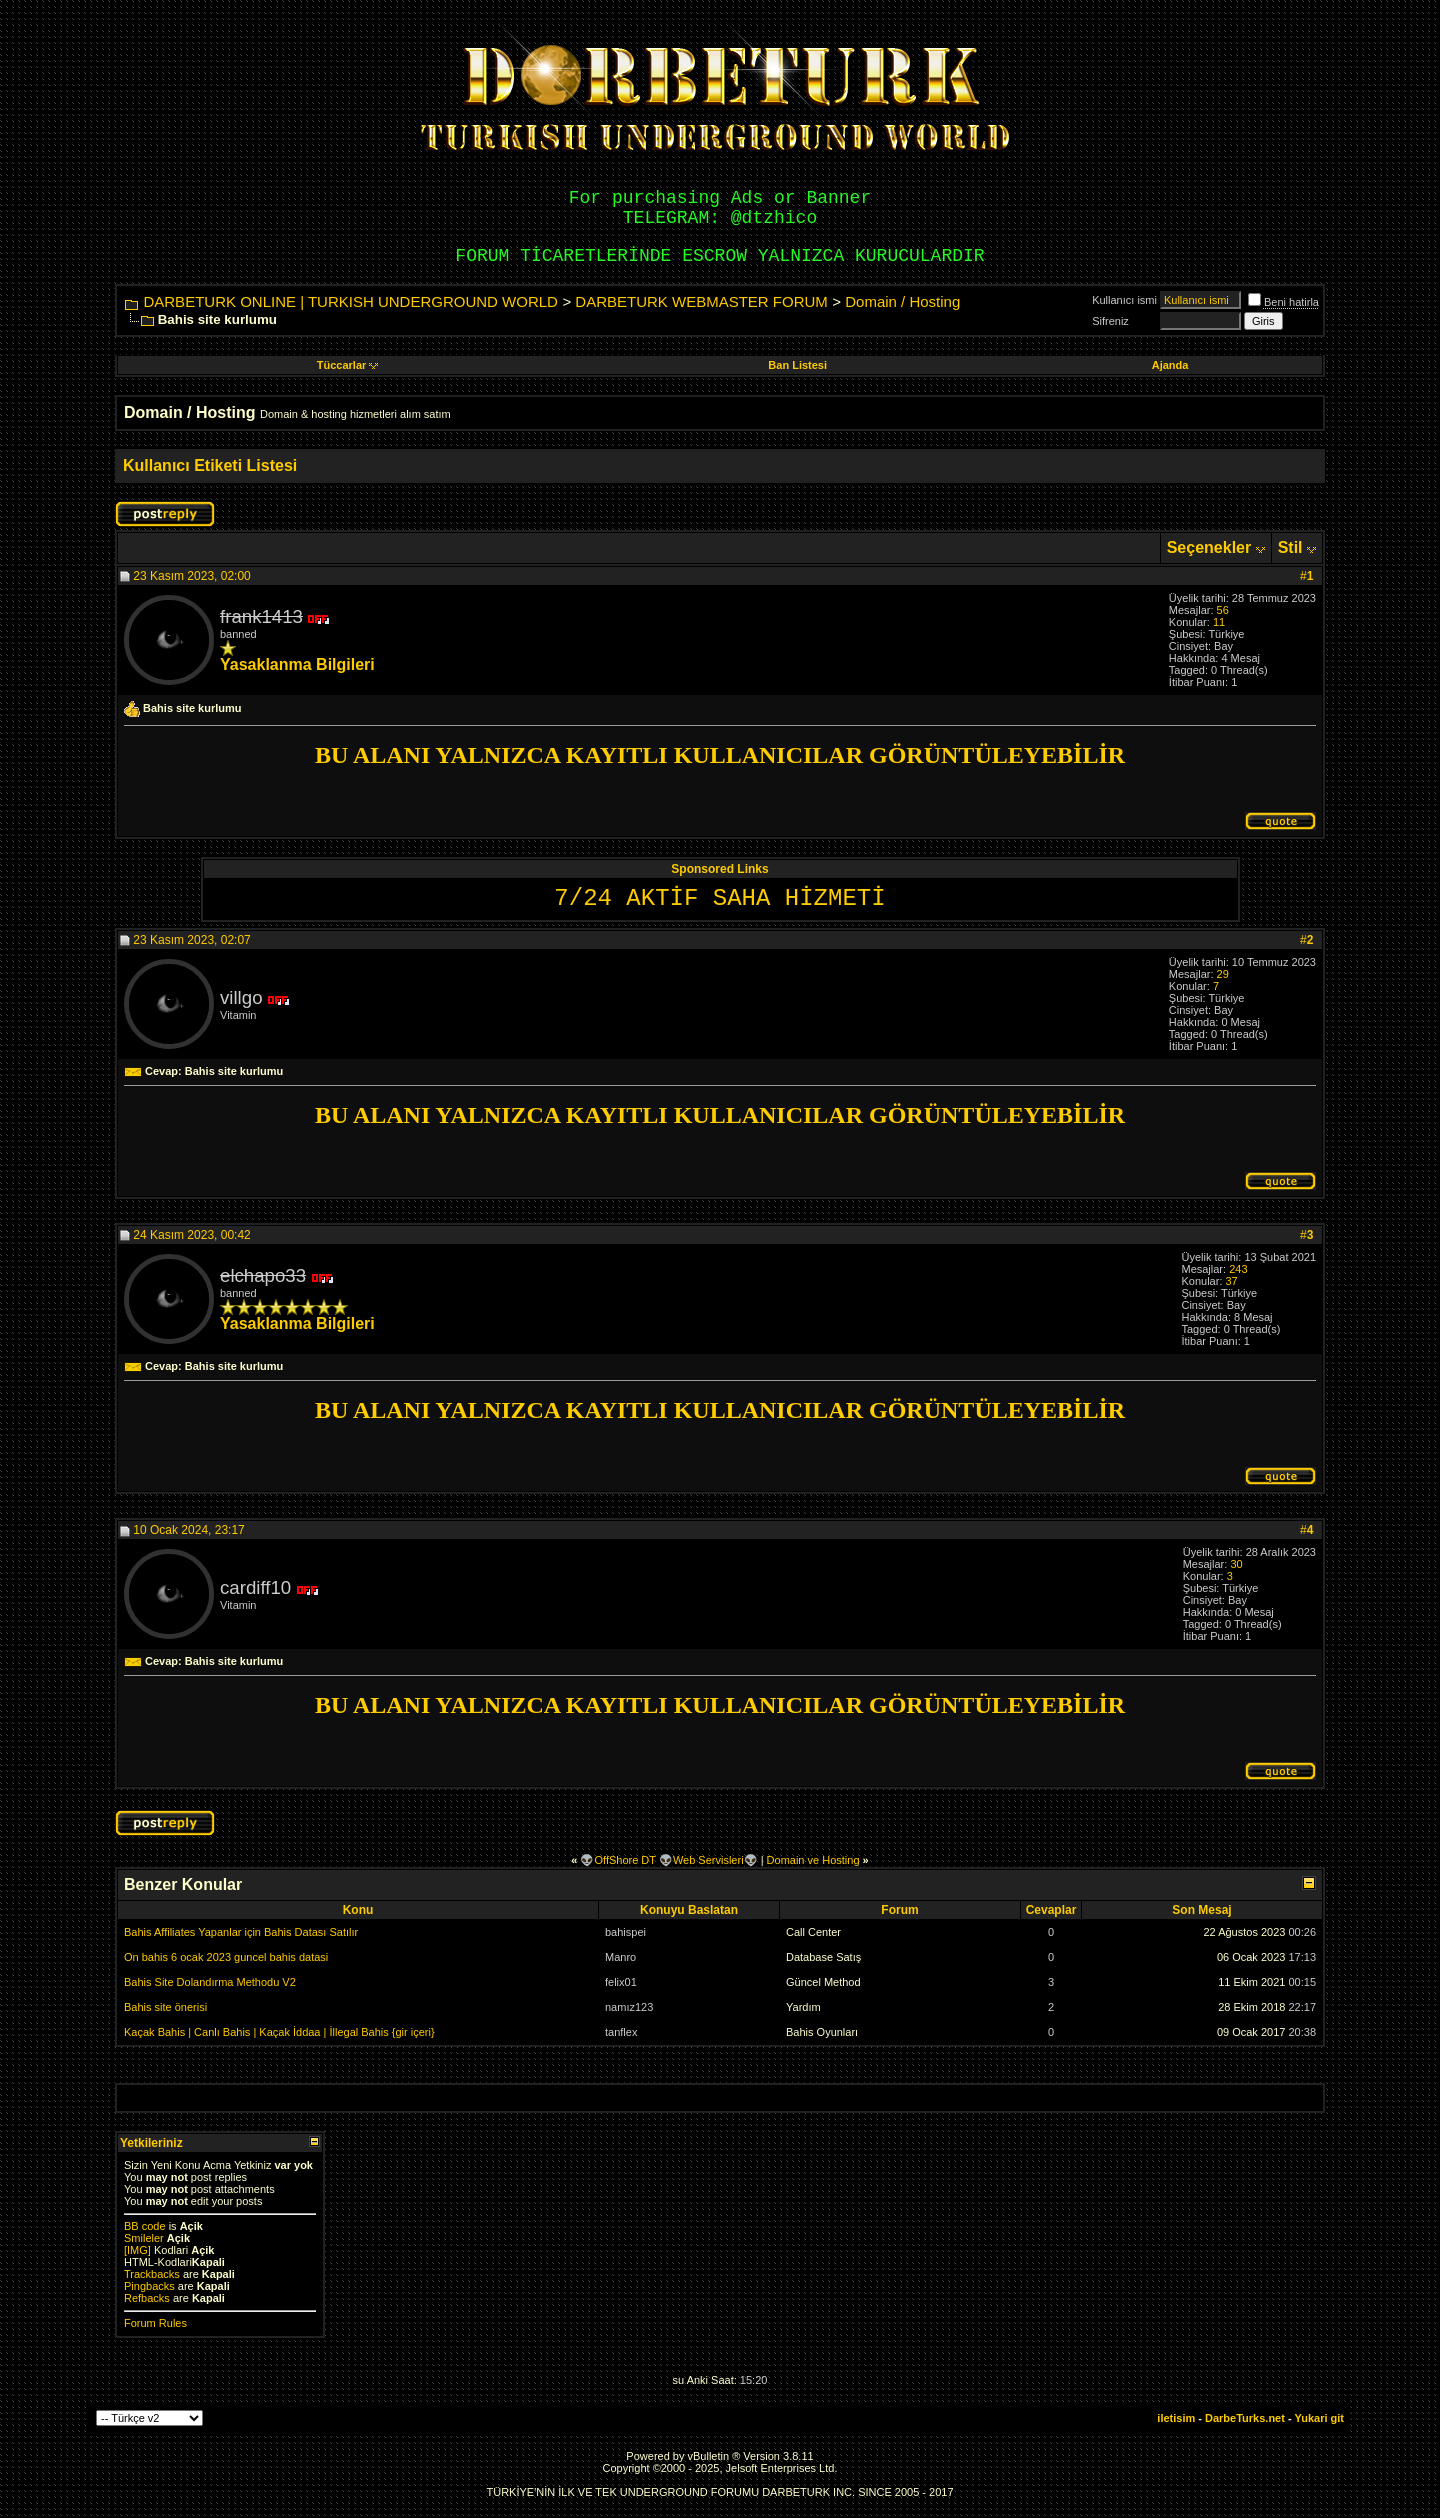 Image resolution: width=1440 pixels, height=2518 pixels. I want to click on Forum Rules, so click(155, 2323).